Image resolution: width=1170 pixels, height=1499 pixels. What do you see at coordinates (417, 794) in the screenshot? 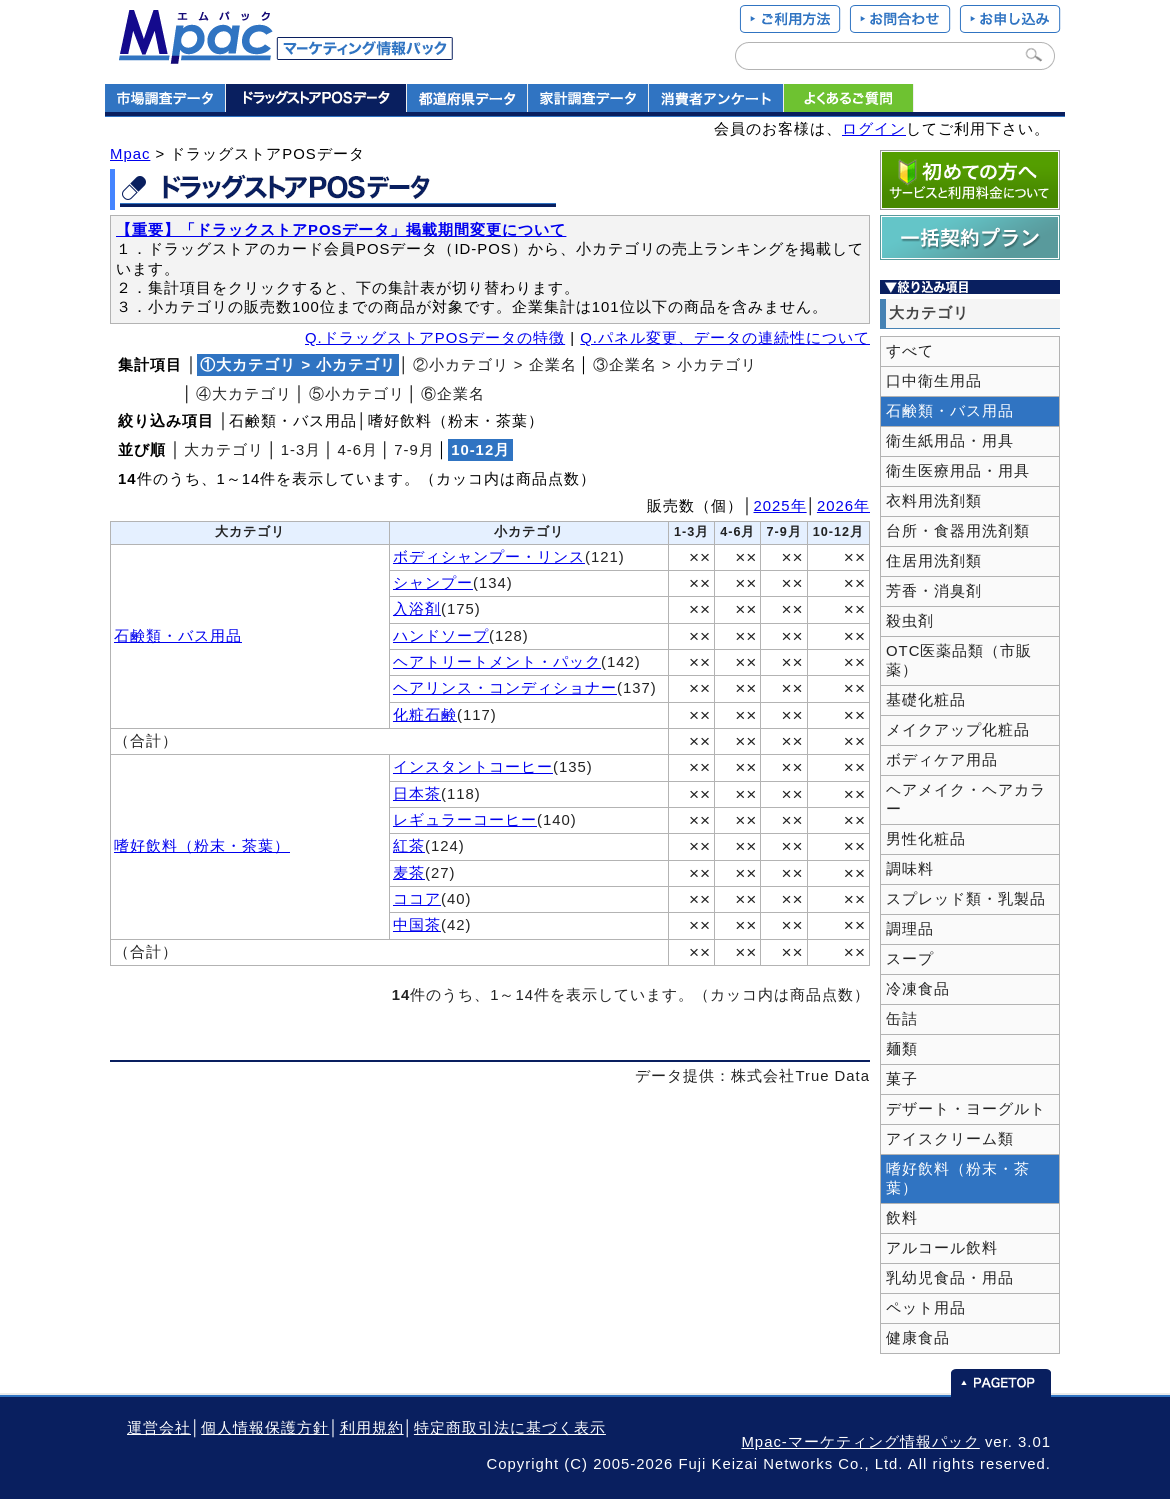
I see `日本茶` at bounding box center [417, 794].